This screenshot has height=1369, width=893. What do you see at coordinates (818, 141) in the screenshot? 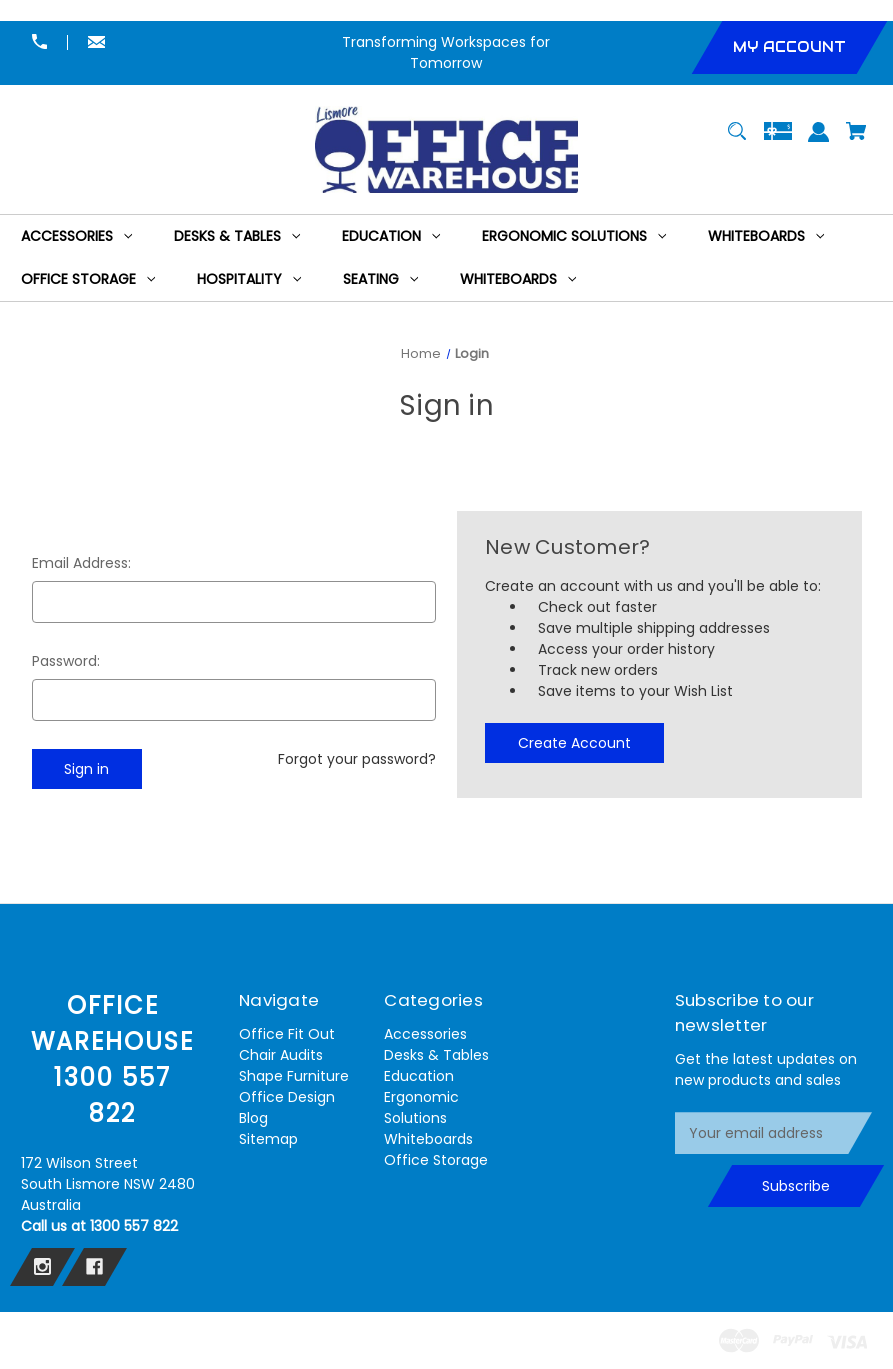
I see `[Sign in]` at bounding box center [818, 141].